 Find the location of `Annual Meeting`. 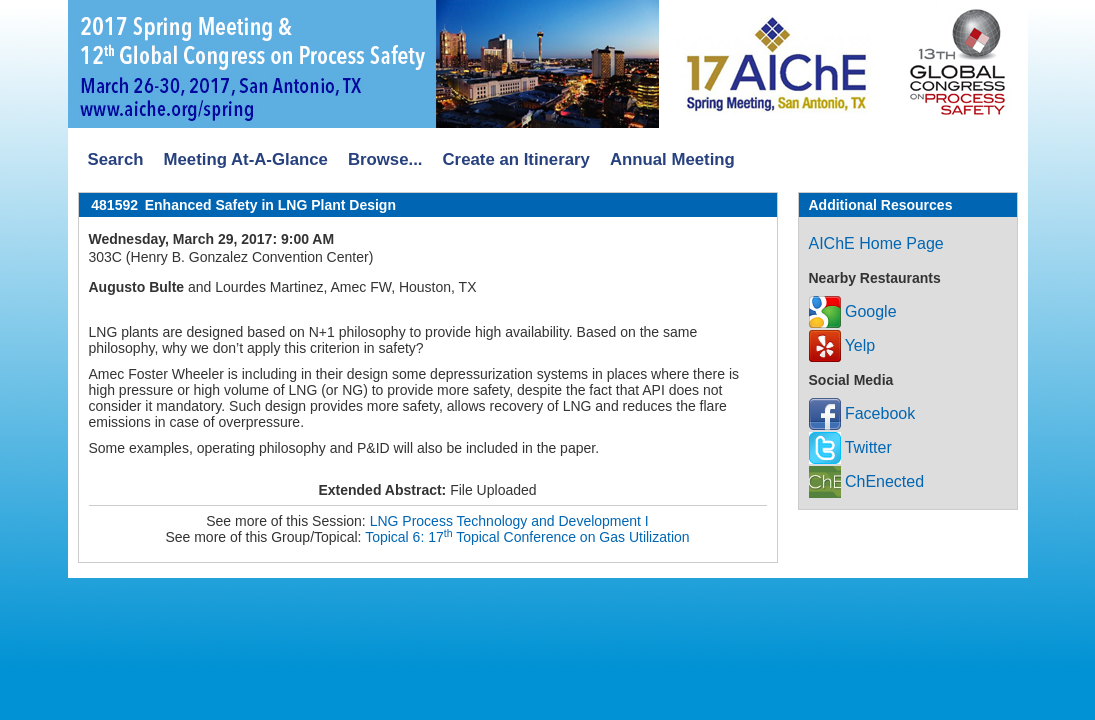

Annual Meeting is located at coordinates (672, 159).